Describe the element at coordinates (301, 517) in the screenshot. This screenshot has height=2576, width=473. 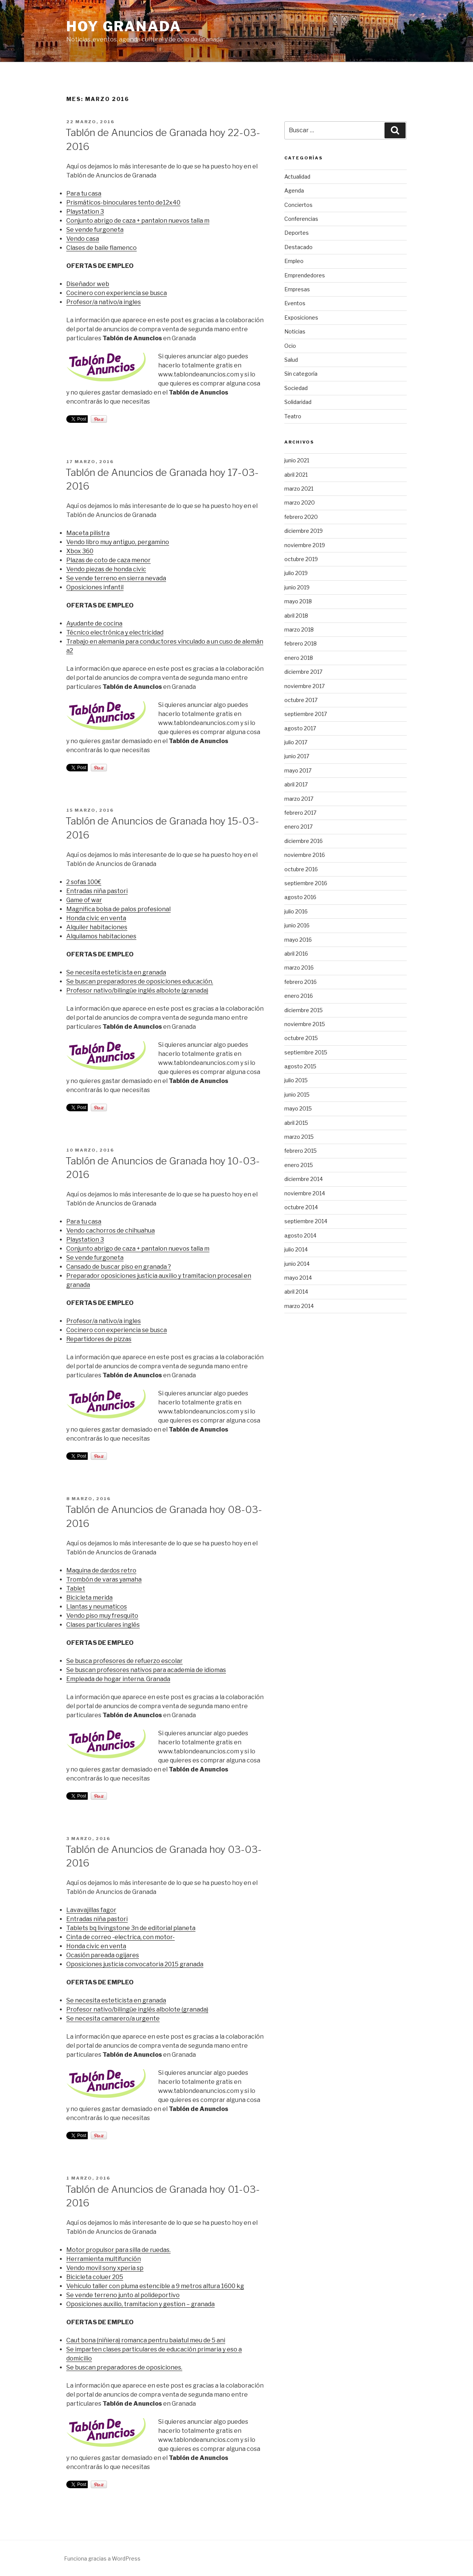
I see `febrero 2020` at that location.